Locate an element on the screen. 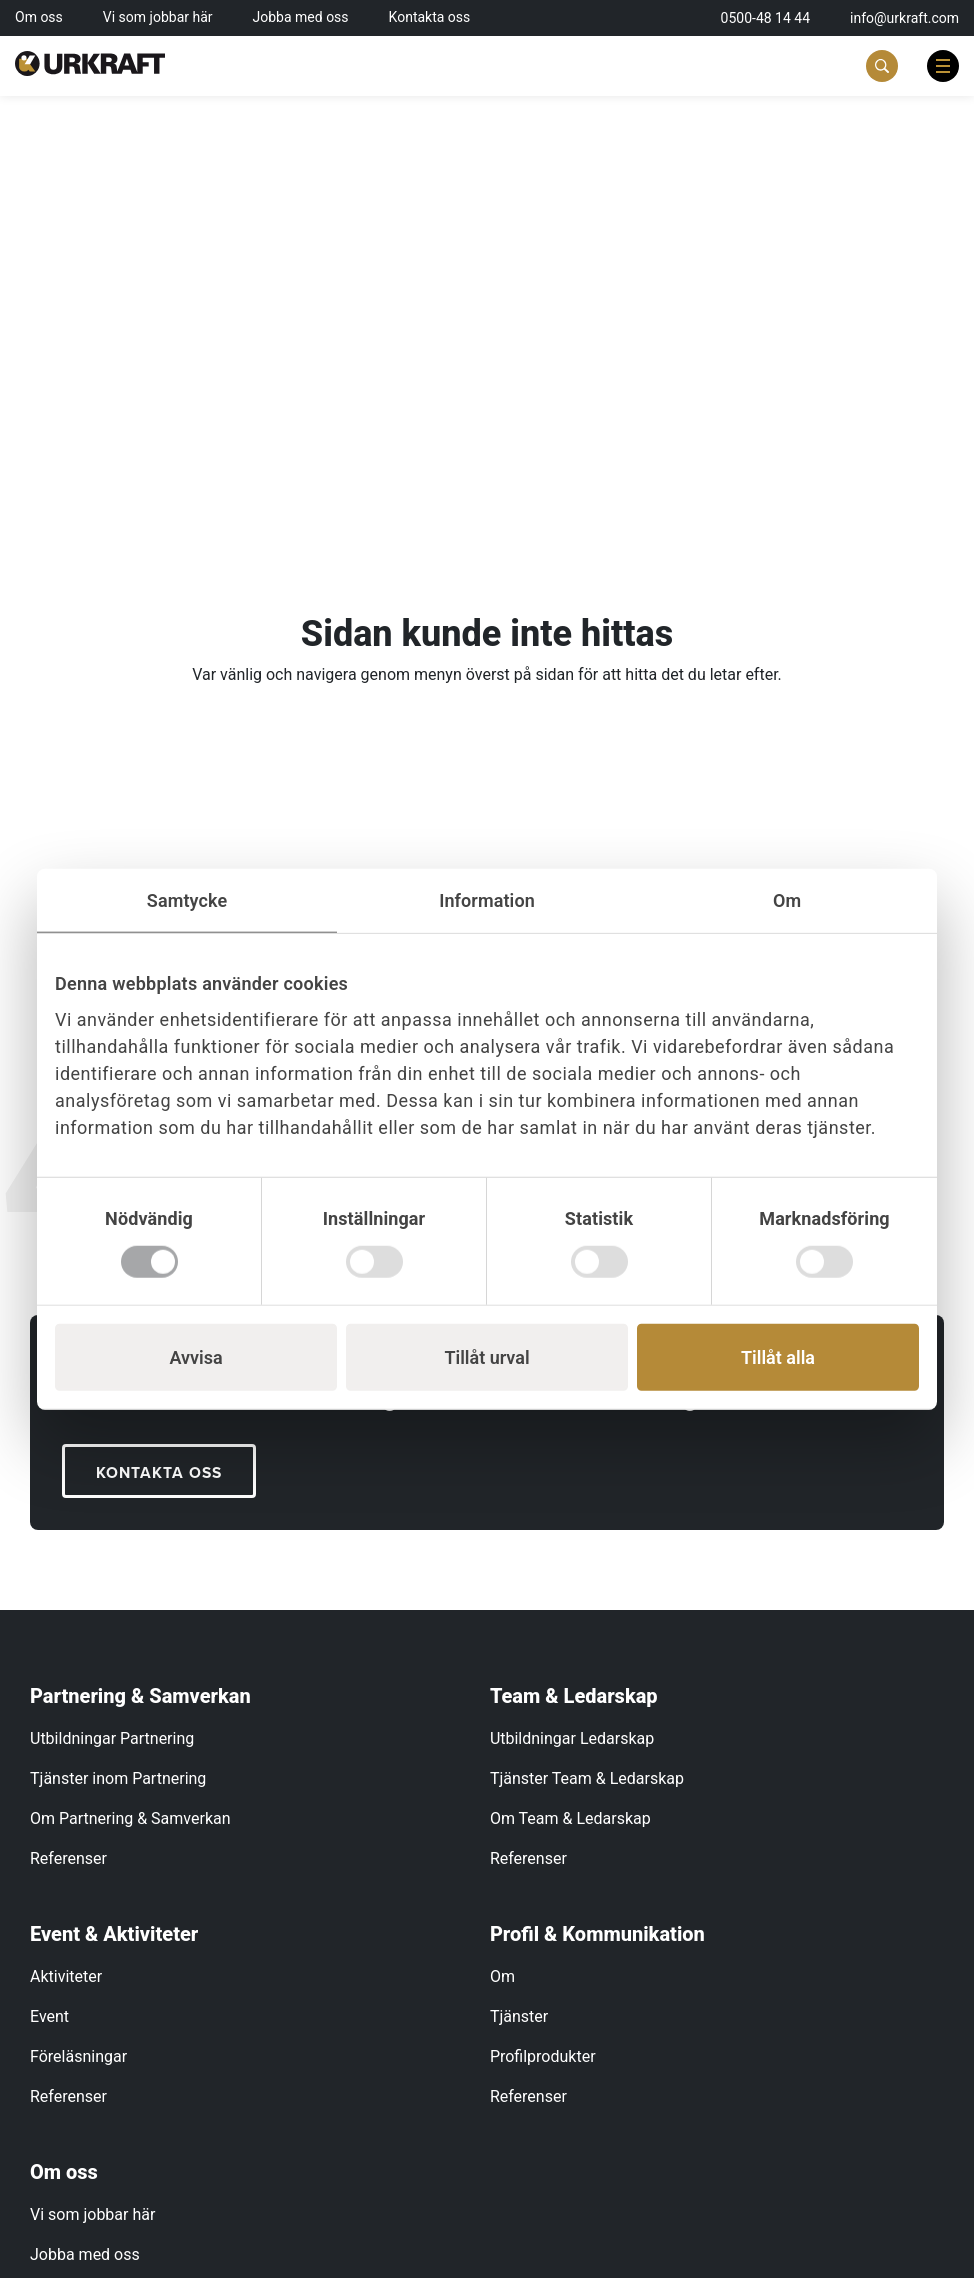  Utbildningar Ledarskap is located at coordinates (572, 1739).